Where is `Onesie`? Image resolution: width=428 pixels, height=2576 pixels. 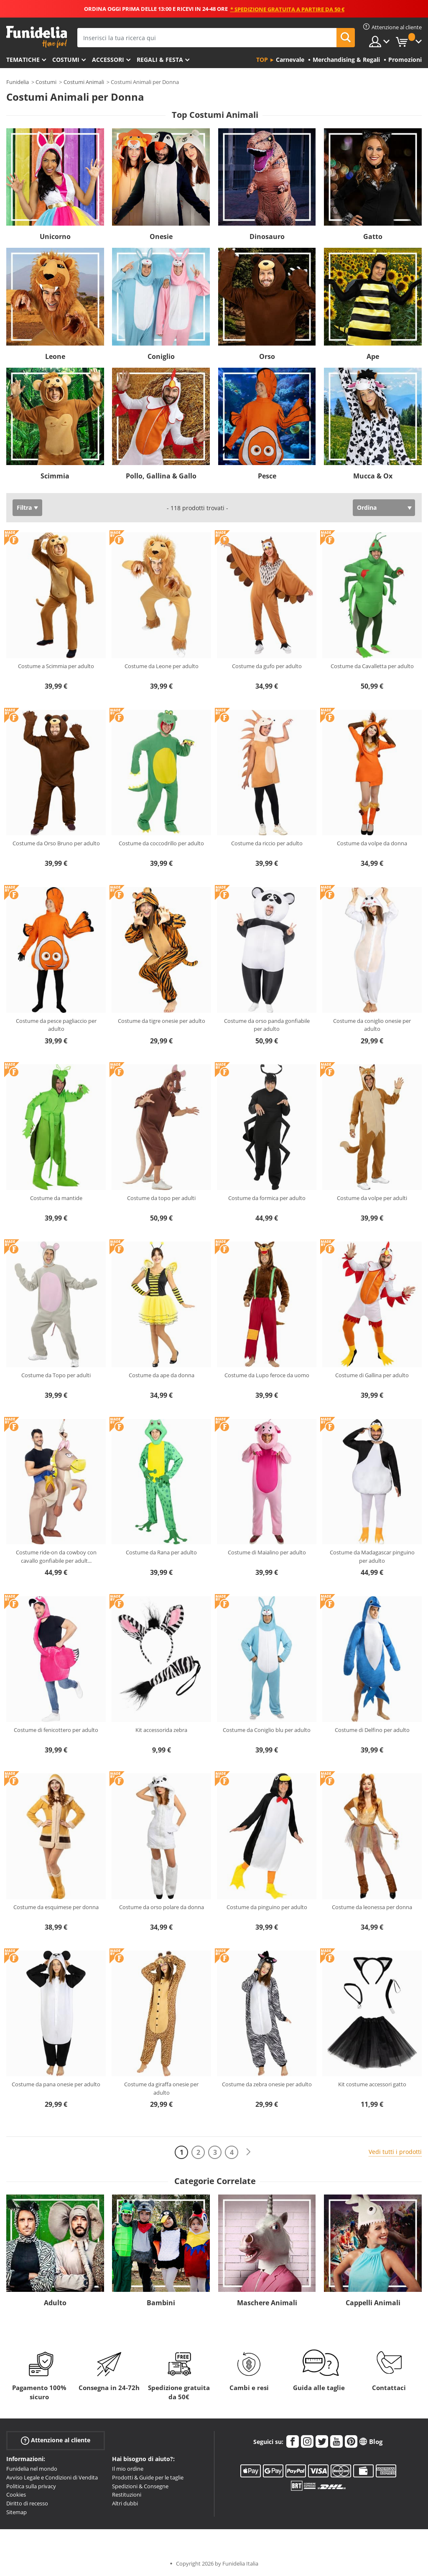
Onesie is located at coordinates (161, 236).